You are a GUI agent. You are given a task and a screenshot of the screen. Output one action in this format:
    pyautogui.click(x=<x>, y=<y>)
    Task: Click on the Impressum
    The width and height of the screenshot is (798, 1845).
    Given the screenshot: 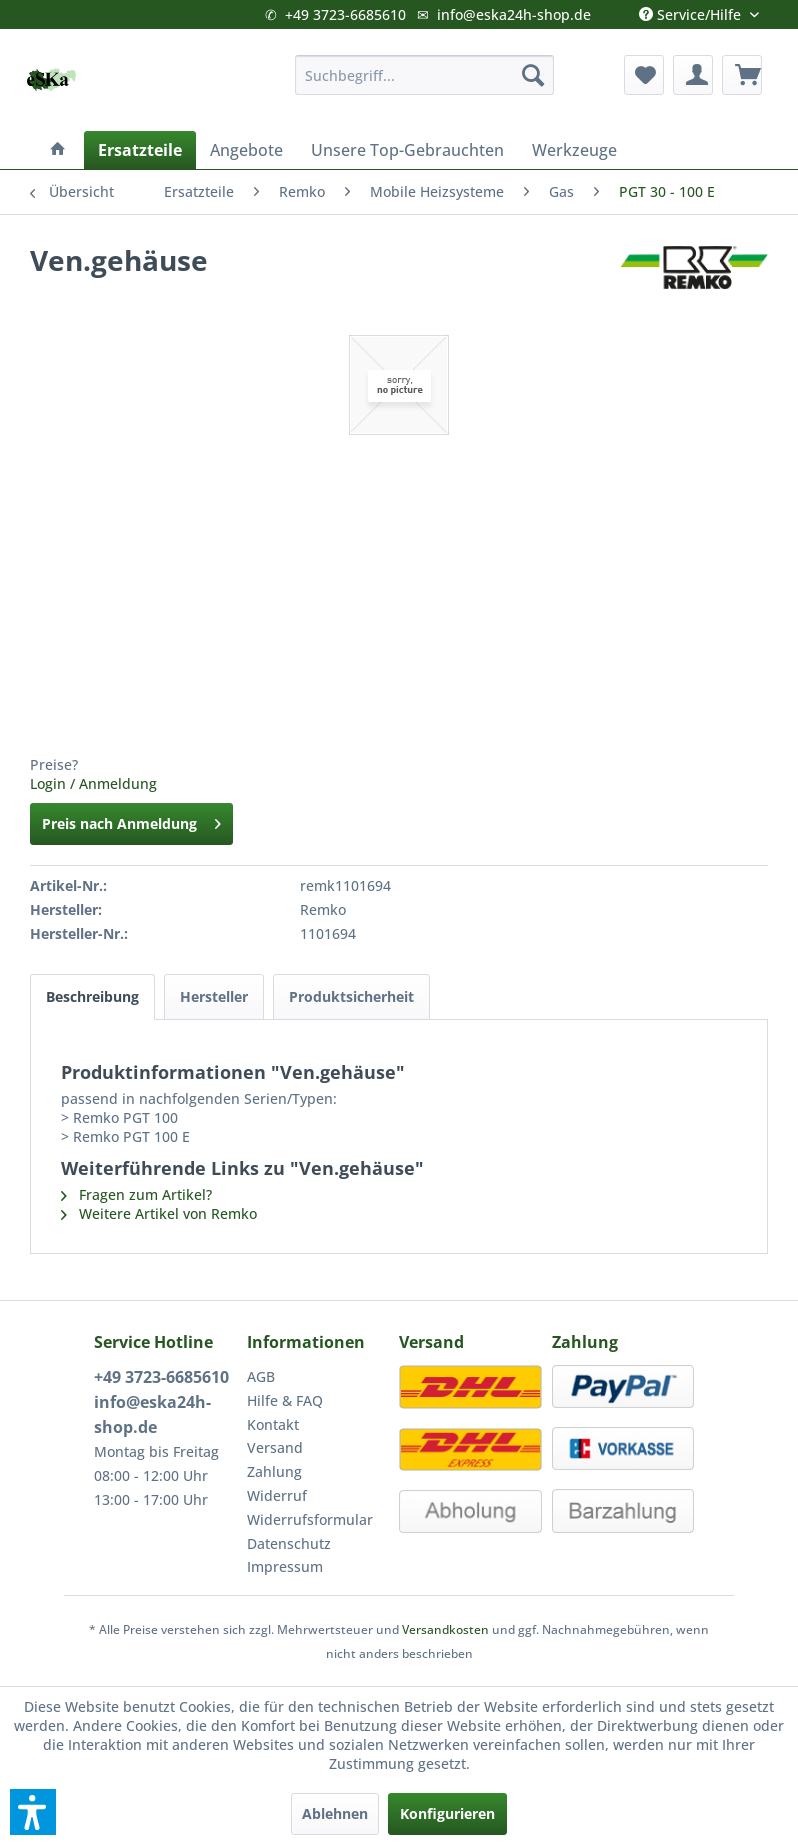 What is the action you would take?
    pyautogui.click(x=285, y=1566)
    